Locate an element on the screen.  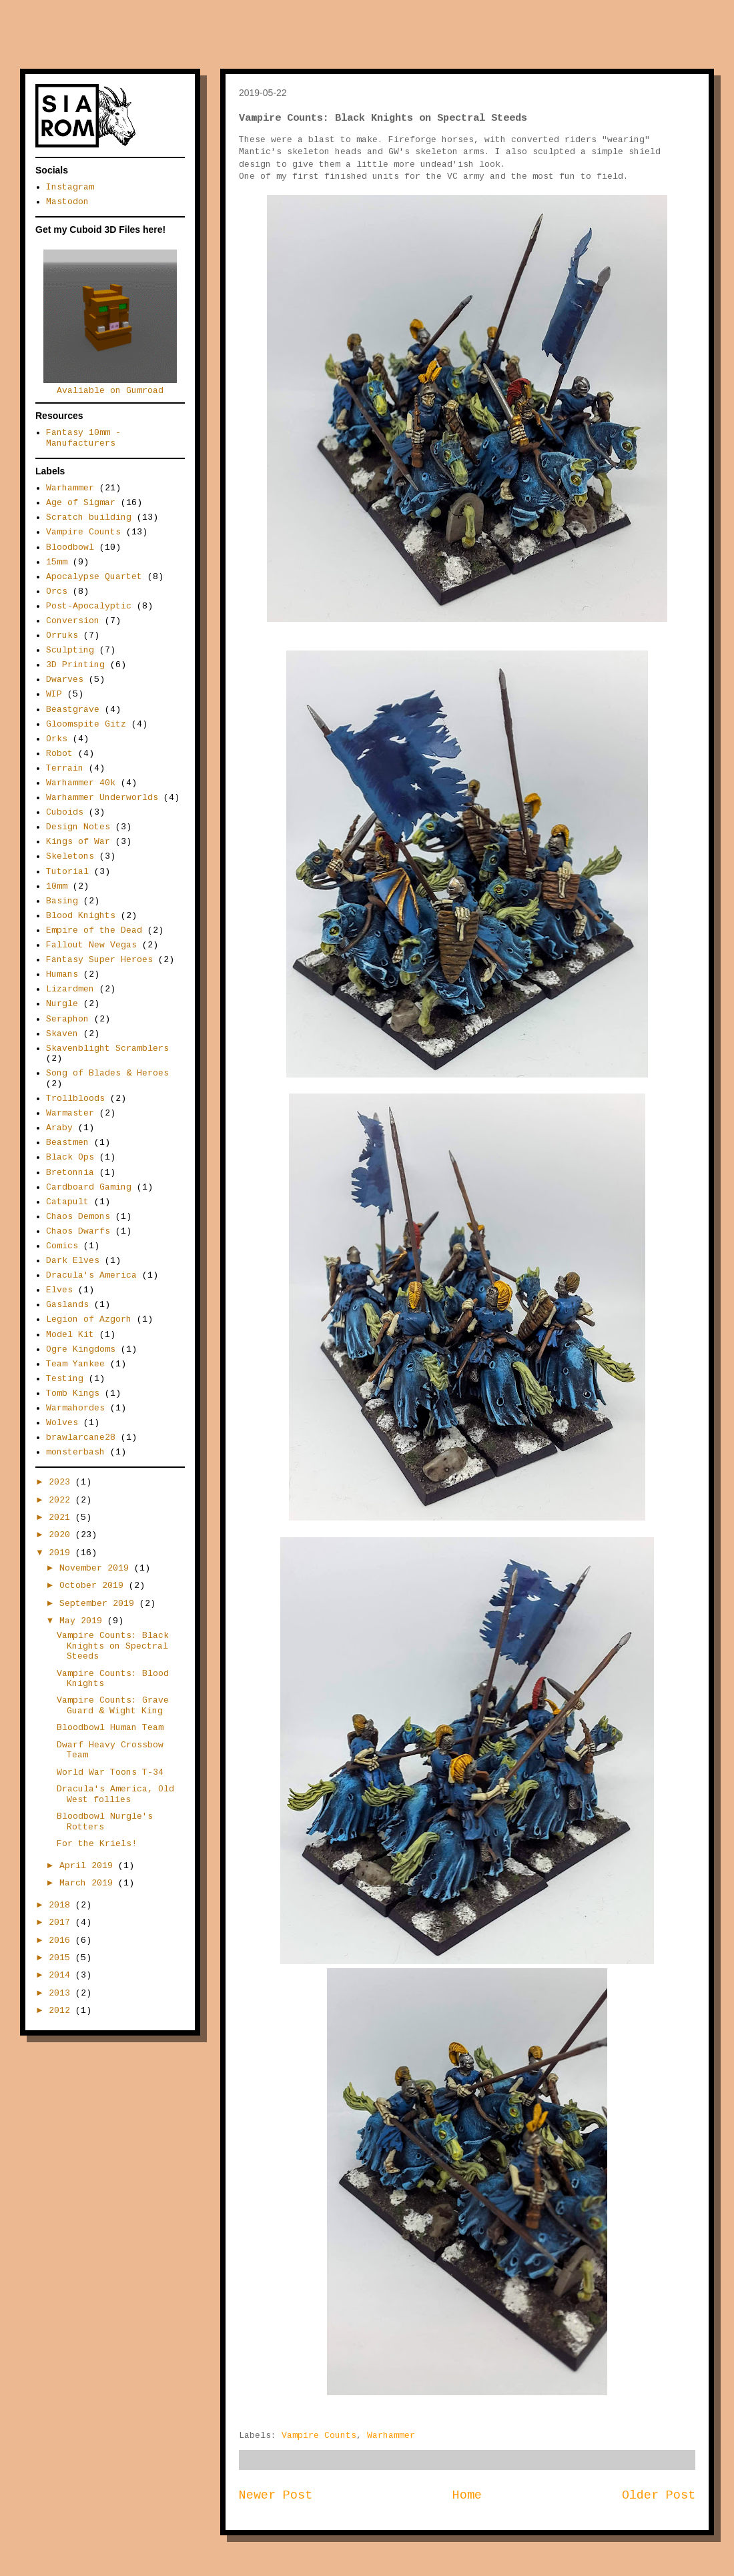
2023 is located at coordinates (62, 1482).